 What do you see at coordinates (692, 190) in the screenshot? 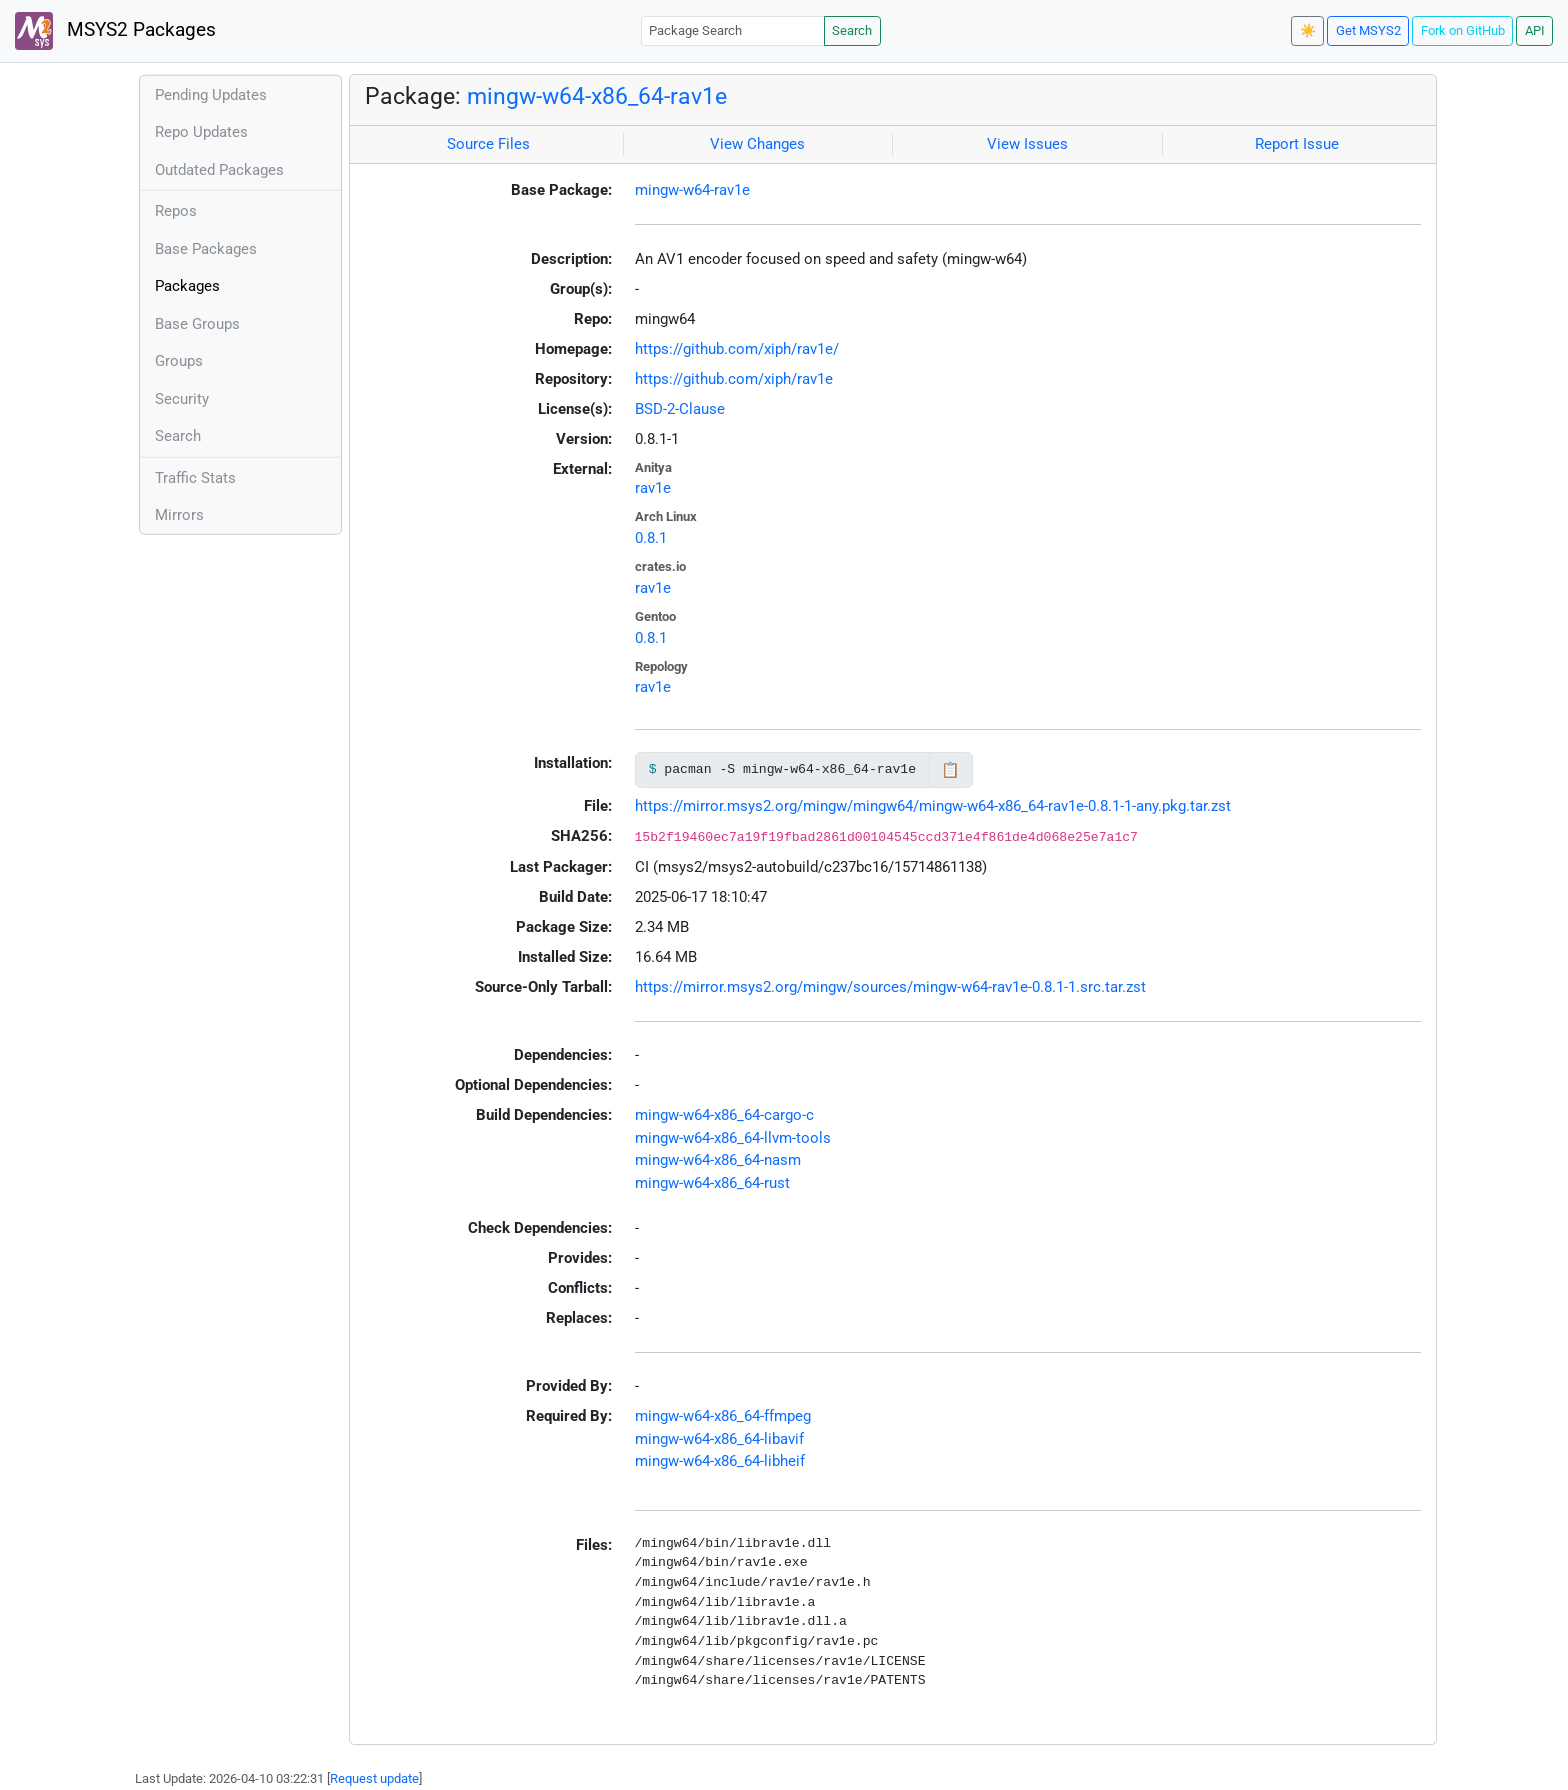
I see `mingw-w64-rav1e` at bounding box center [692, 190].